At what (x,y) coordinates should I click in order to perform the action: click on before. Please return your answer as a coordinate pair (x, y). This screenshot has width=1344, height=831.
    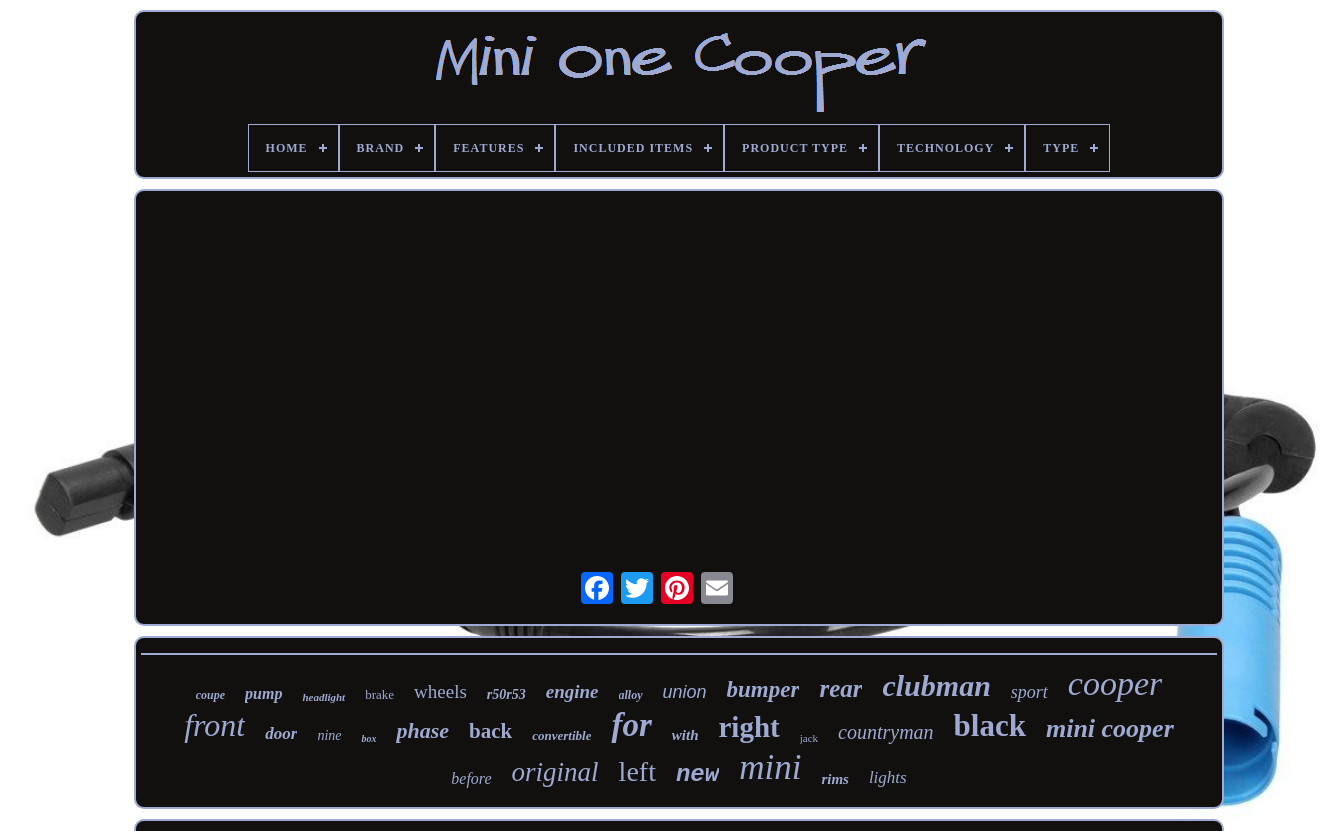
    Looking at the image, I should click on (471, 778).